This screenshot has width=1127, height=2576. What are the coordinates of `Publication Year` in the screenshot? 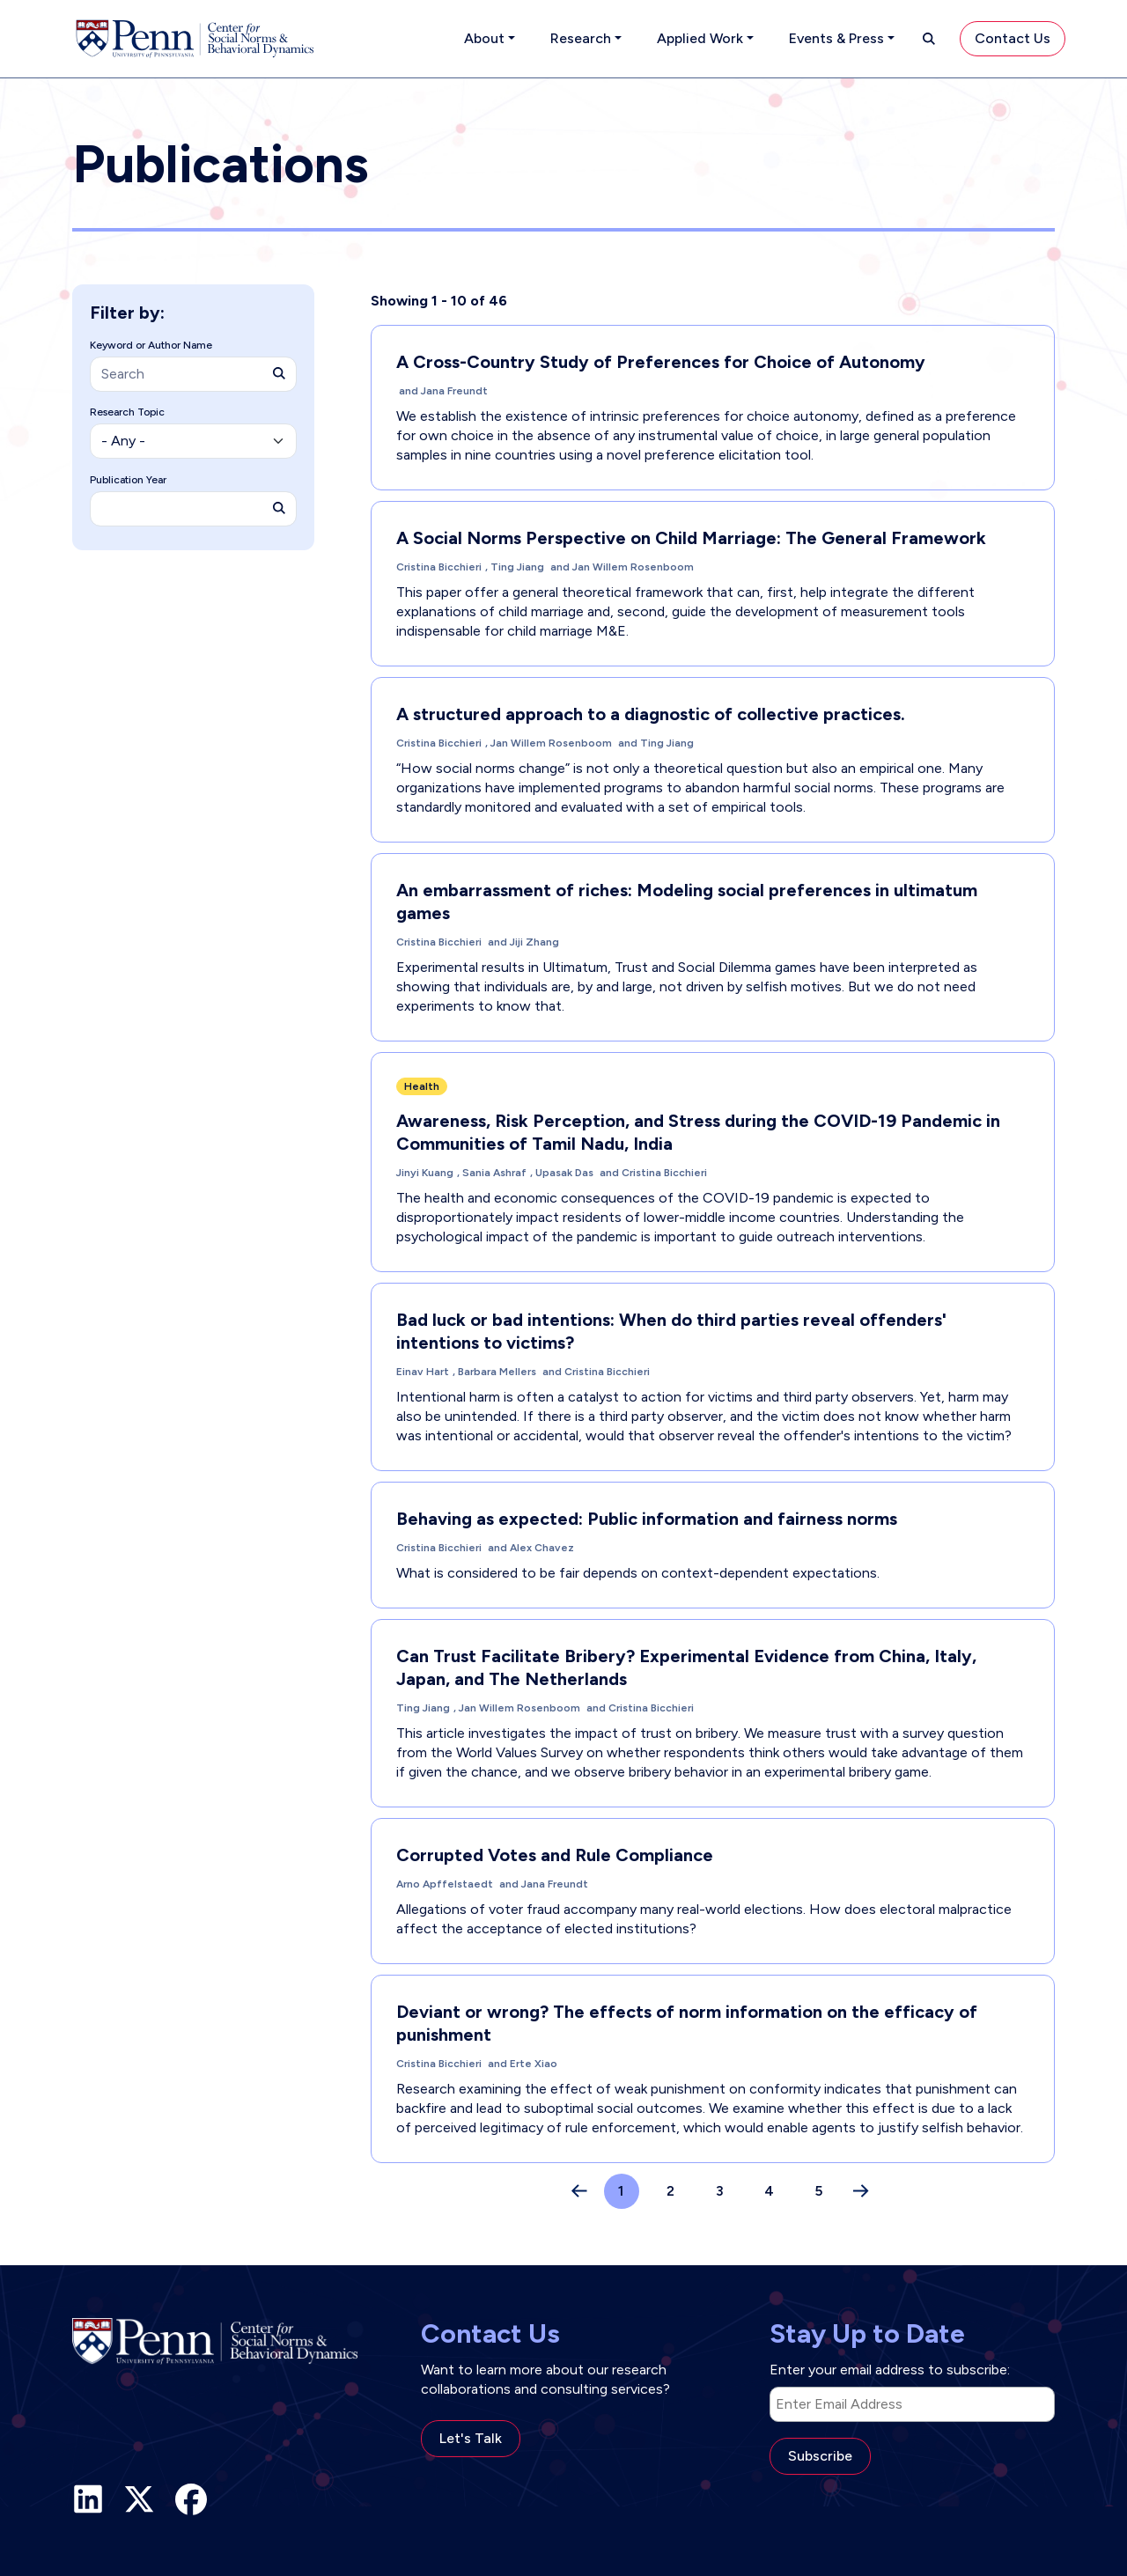 It's located at (128, 480).